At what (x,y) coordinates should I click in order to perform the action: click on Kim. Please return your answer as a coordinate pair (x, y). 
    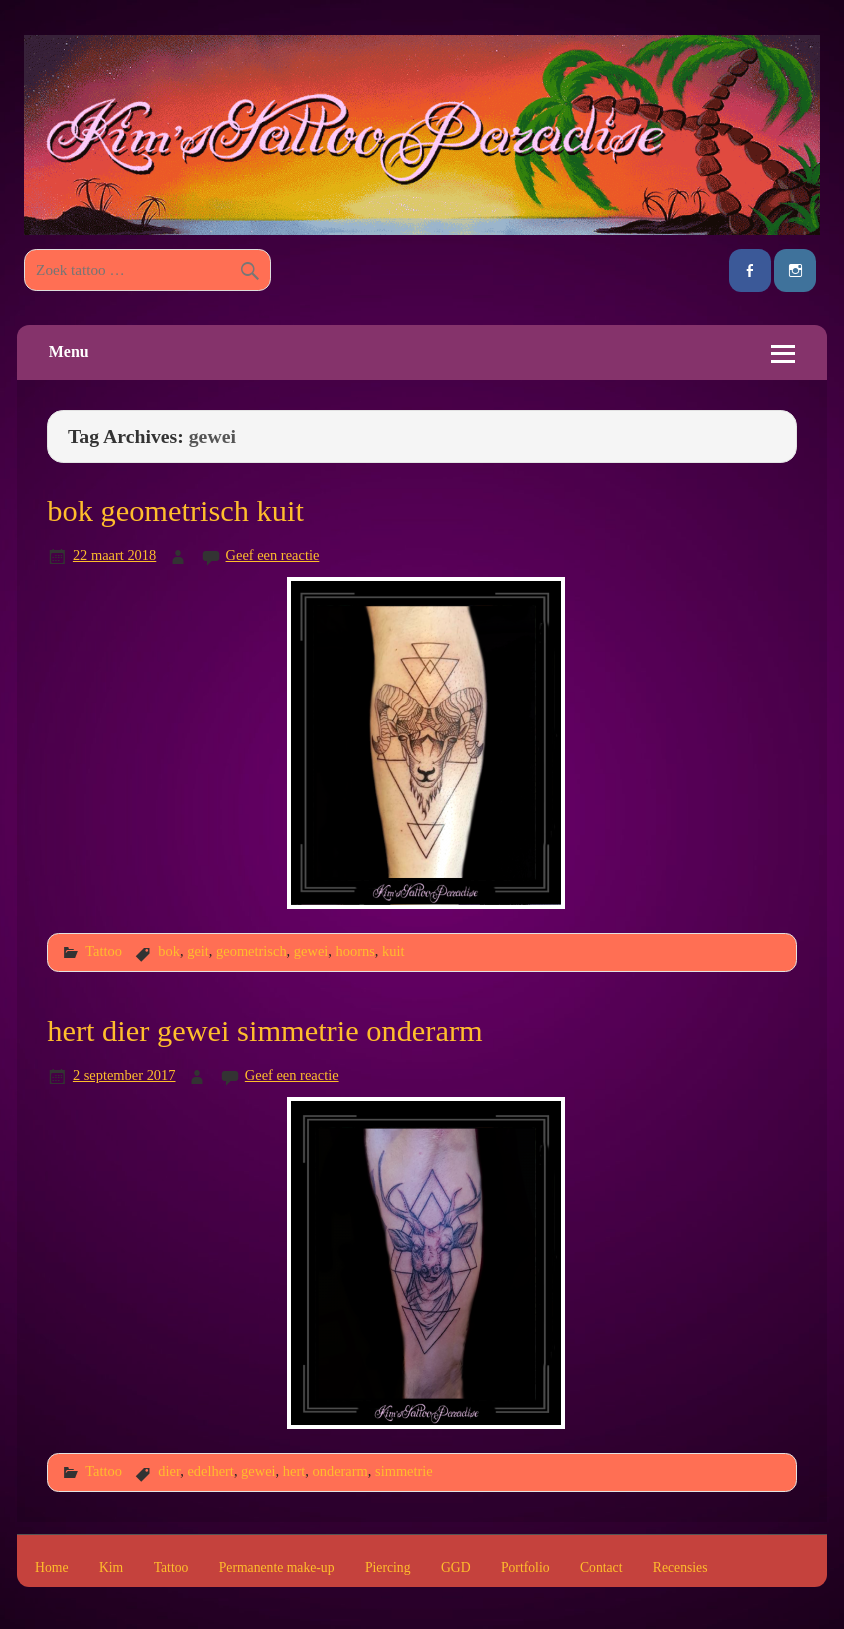
    Looking at the image, I should click on (111, 1568).